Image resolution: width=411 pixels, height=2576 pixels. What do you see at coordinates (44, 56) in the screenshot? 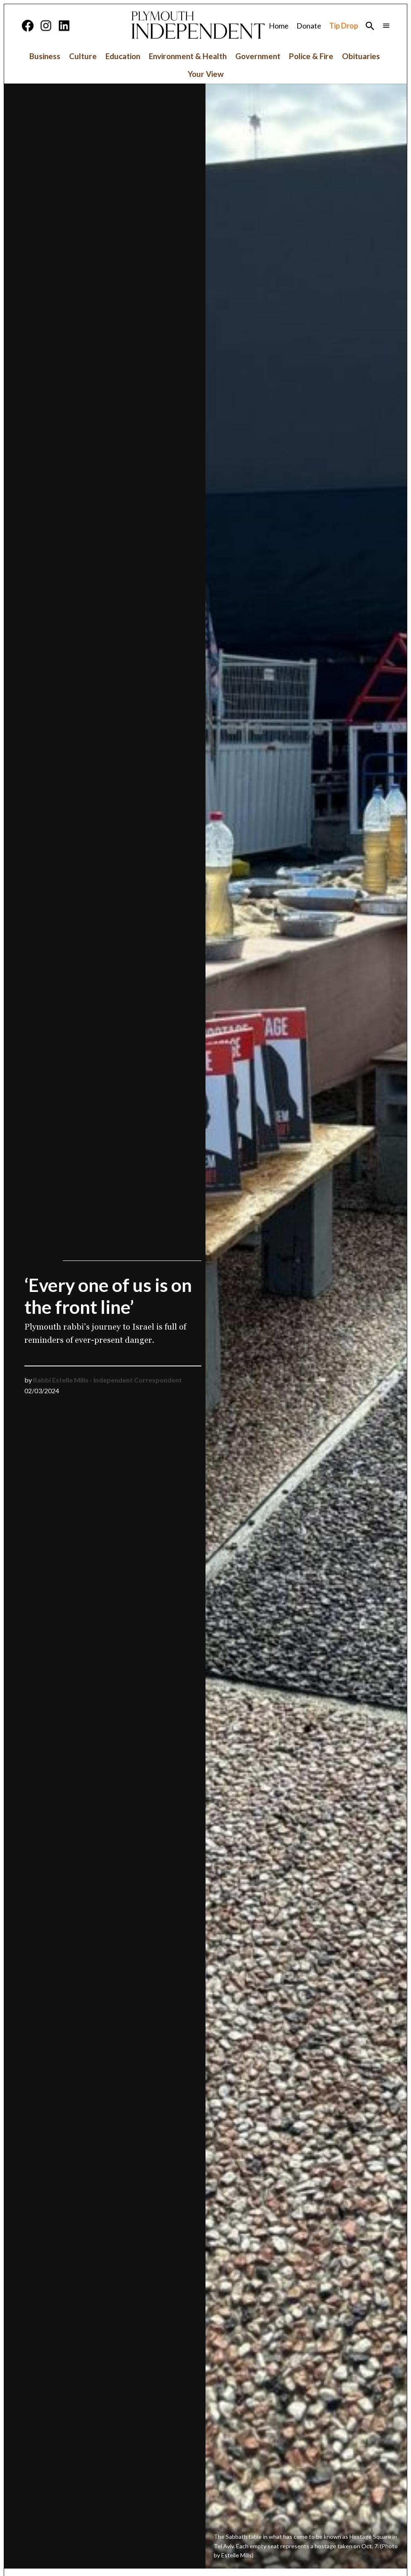
I see `Business` at bounding box center [44, 56].